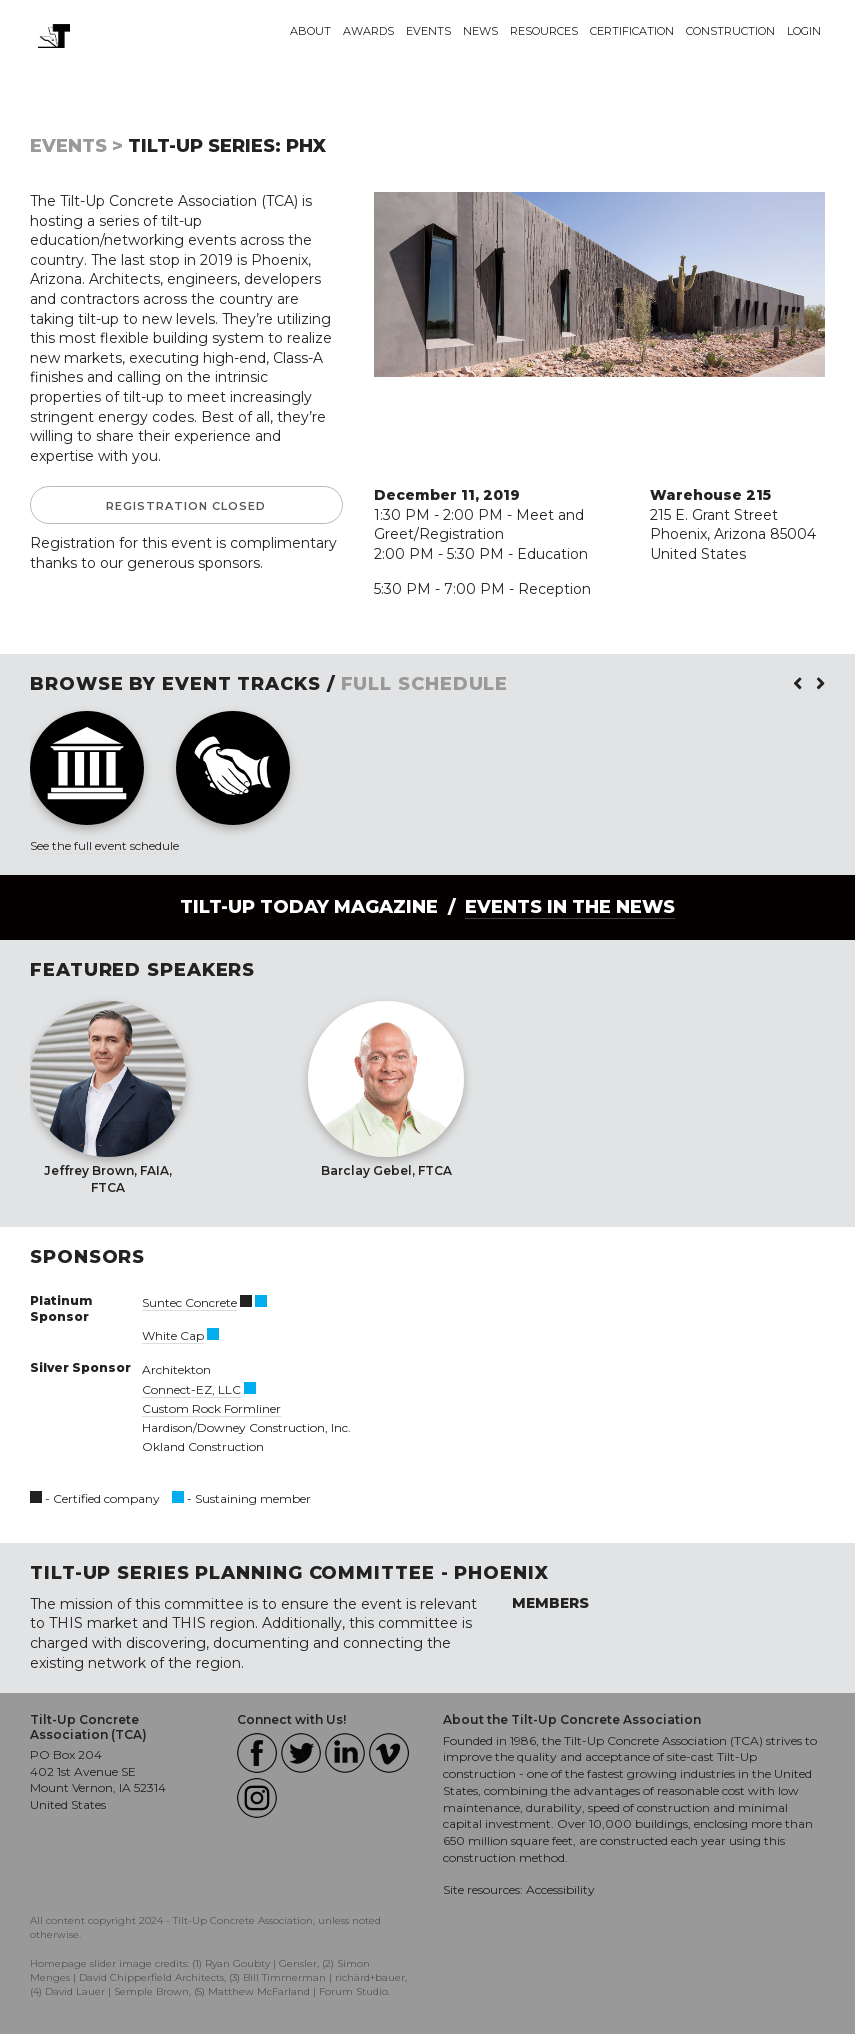  What do you see at coordinates (191, 1389) in the screenshot?
I see `Connect-EZ, LLC` at bounding box center [191, 1389].